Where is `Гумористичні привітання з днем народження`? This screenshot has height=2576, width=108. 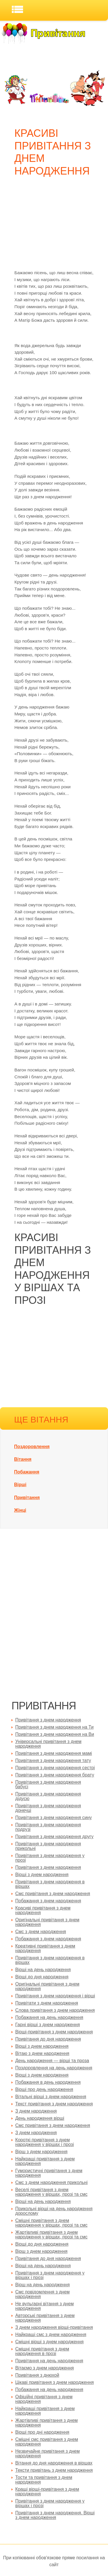 Гумористичні привітання з днем народження is located at coordinates (48, 2173).